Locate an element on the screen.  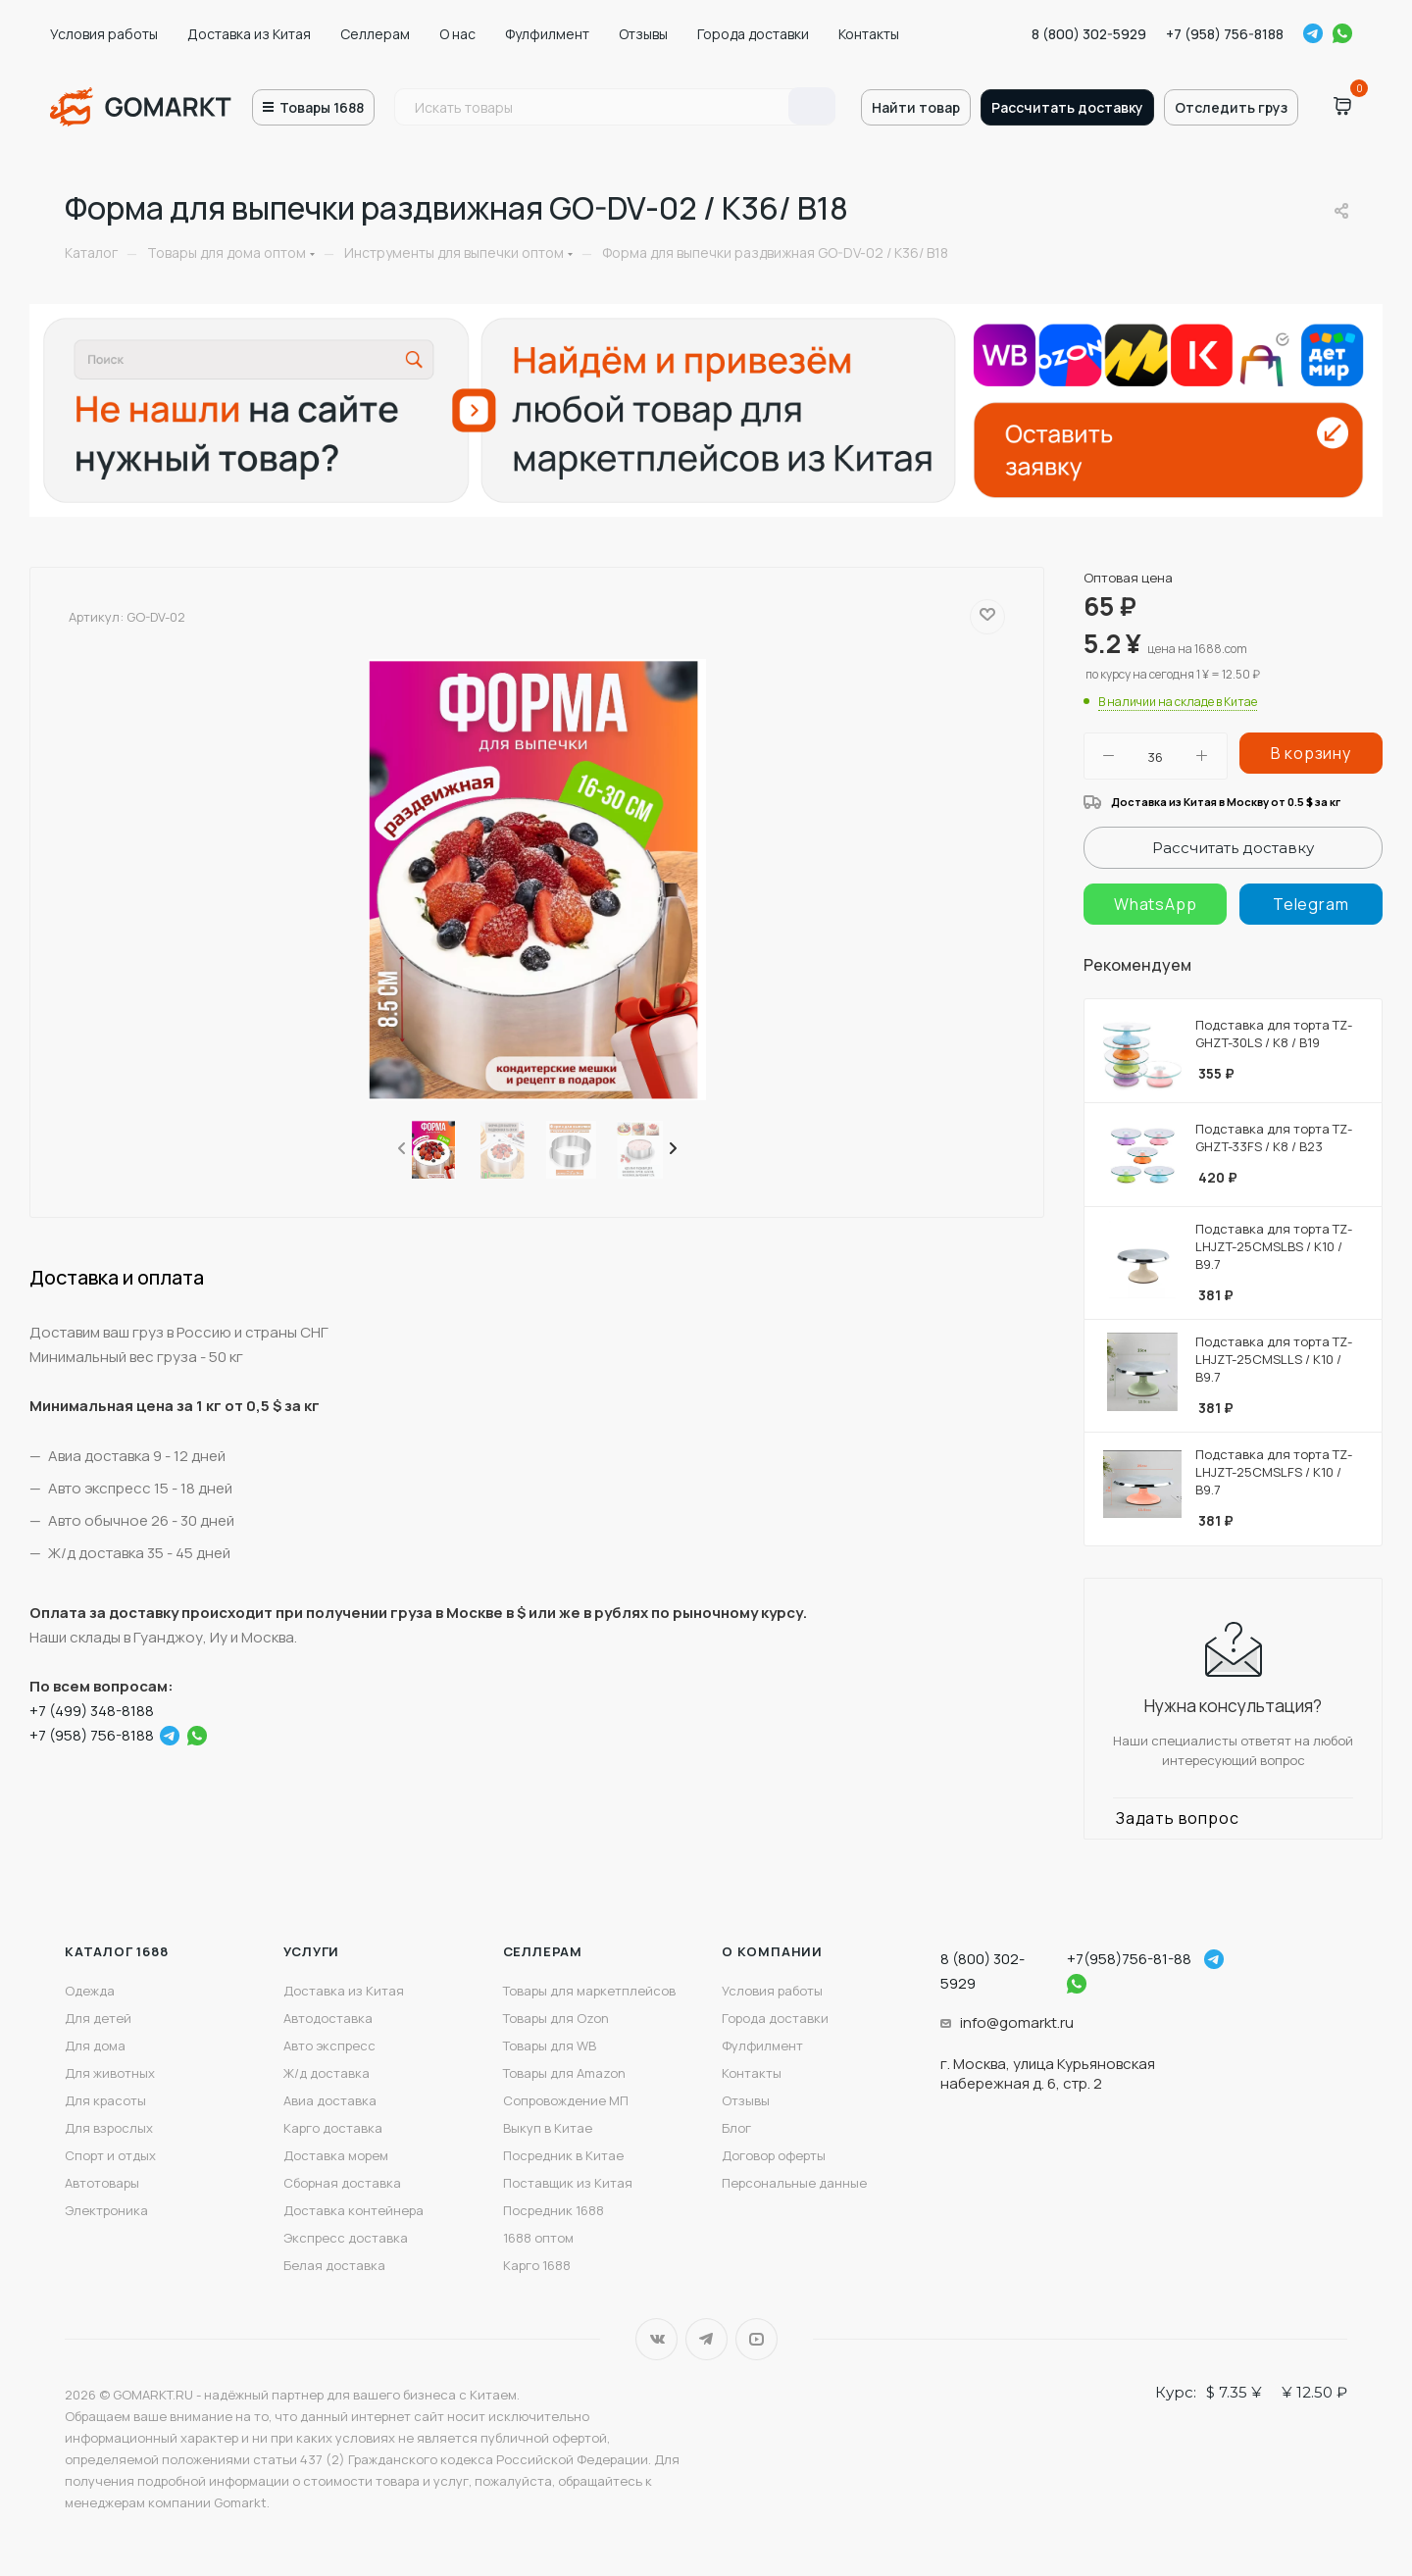
Товары для Ozon is located at coordinates (556, 2018).